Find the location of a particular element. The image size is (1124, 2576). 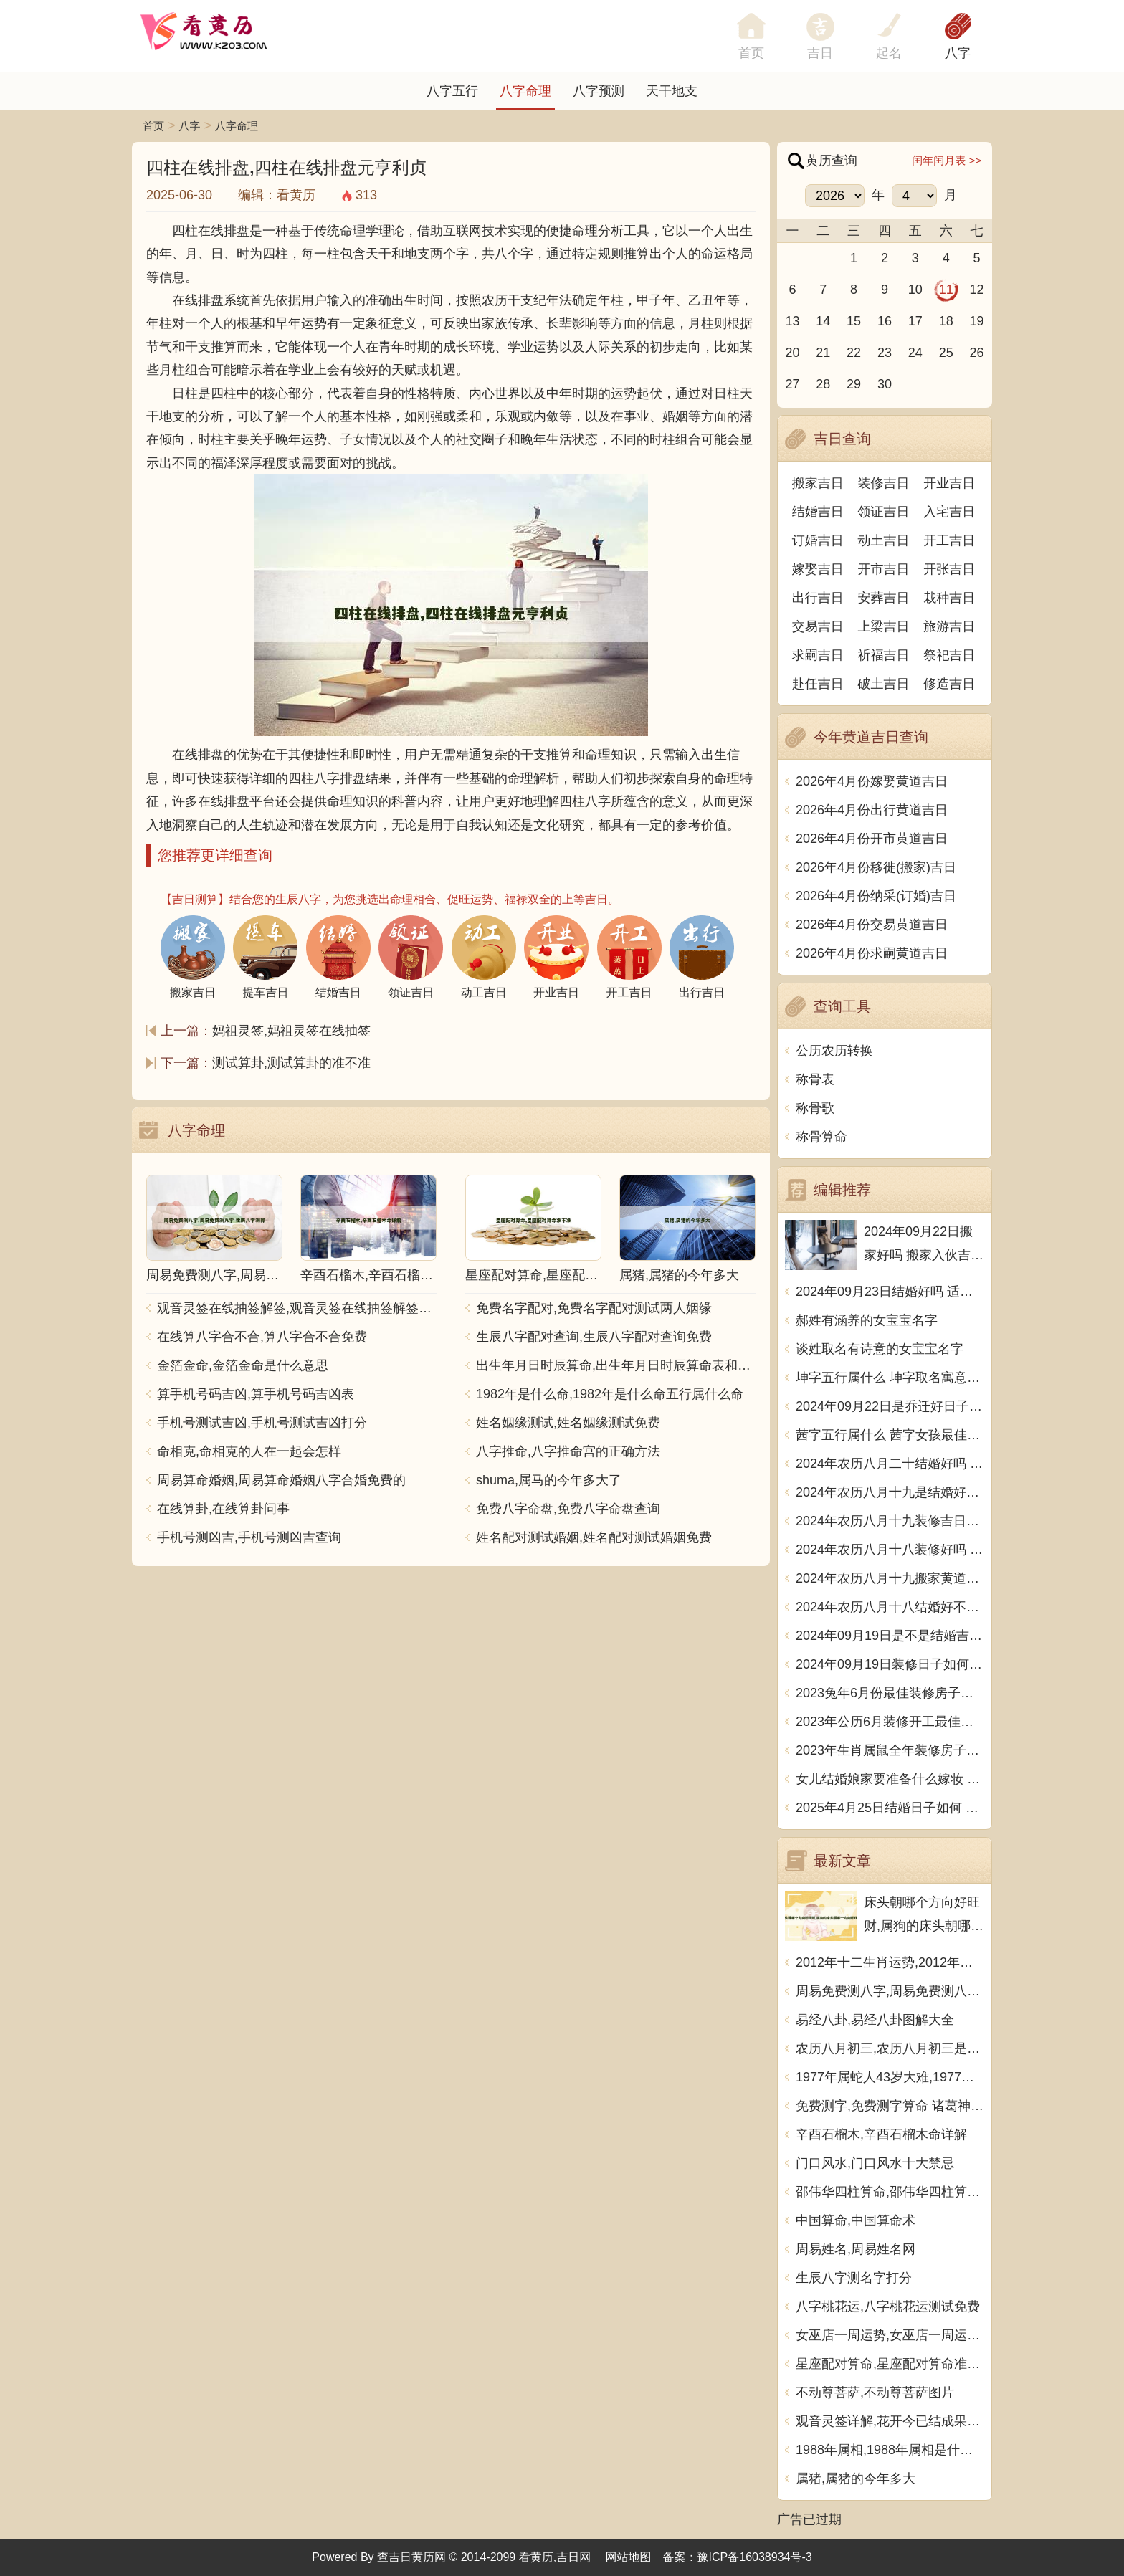

2024年09月19日装修日子如何 今日装潢房子好不好 is located at coordinates (890, 1664).